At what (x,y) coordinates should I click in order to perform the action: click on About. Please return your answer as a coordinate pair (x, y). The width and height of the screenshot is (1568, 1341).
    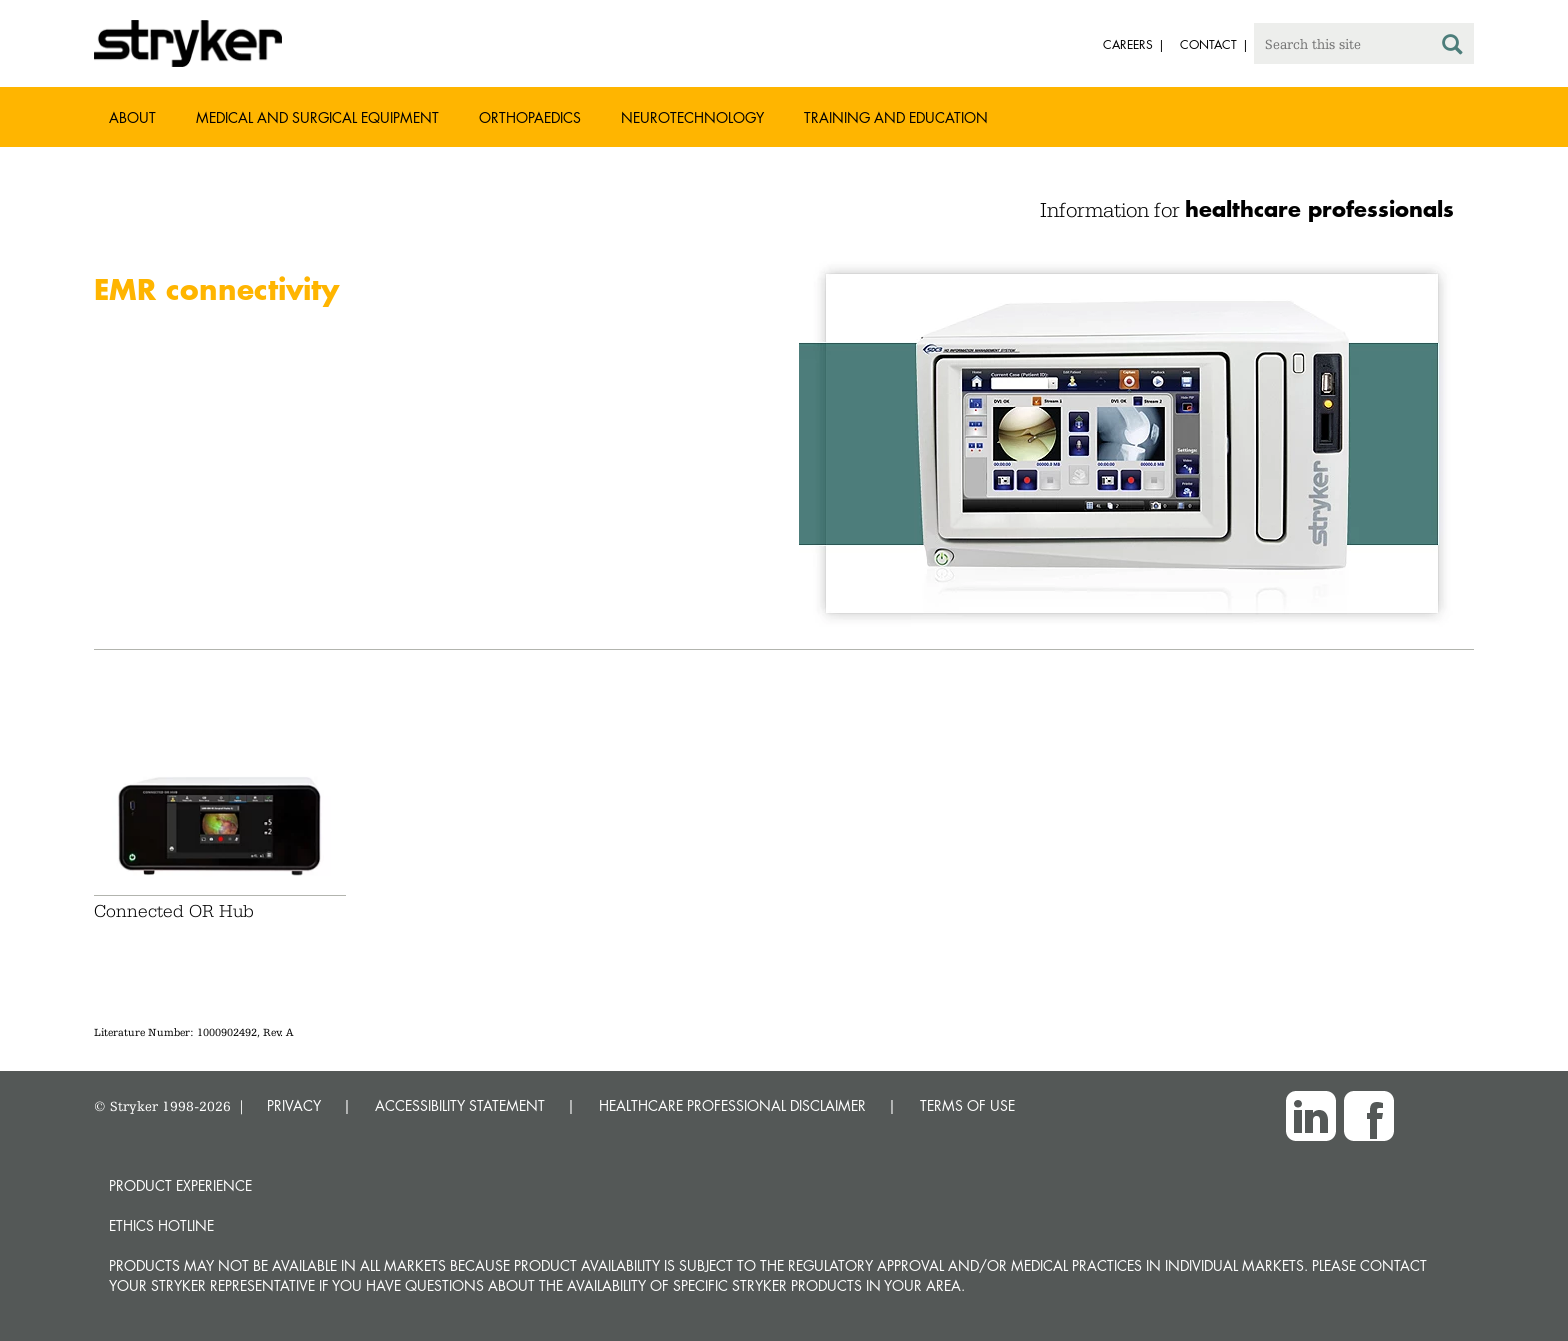
    Looking at the image, I should click on (132, 117).